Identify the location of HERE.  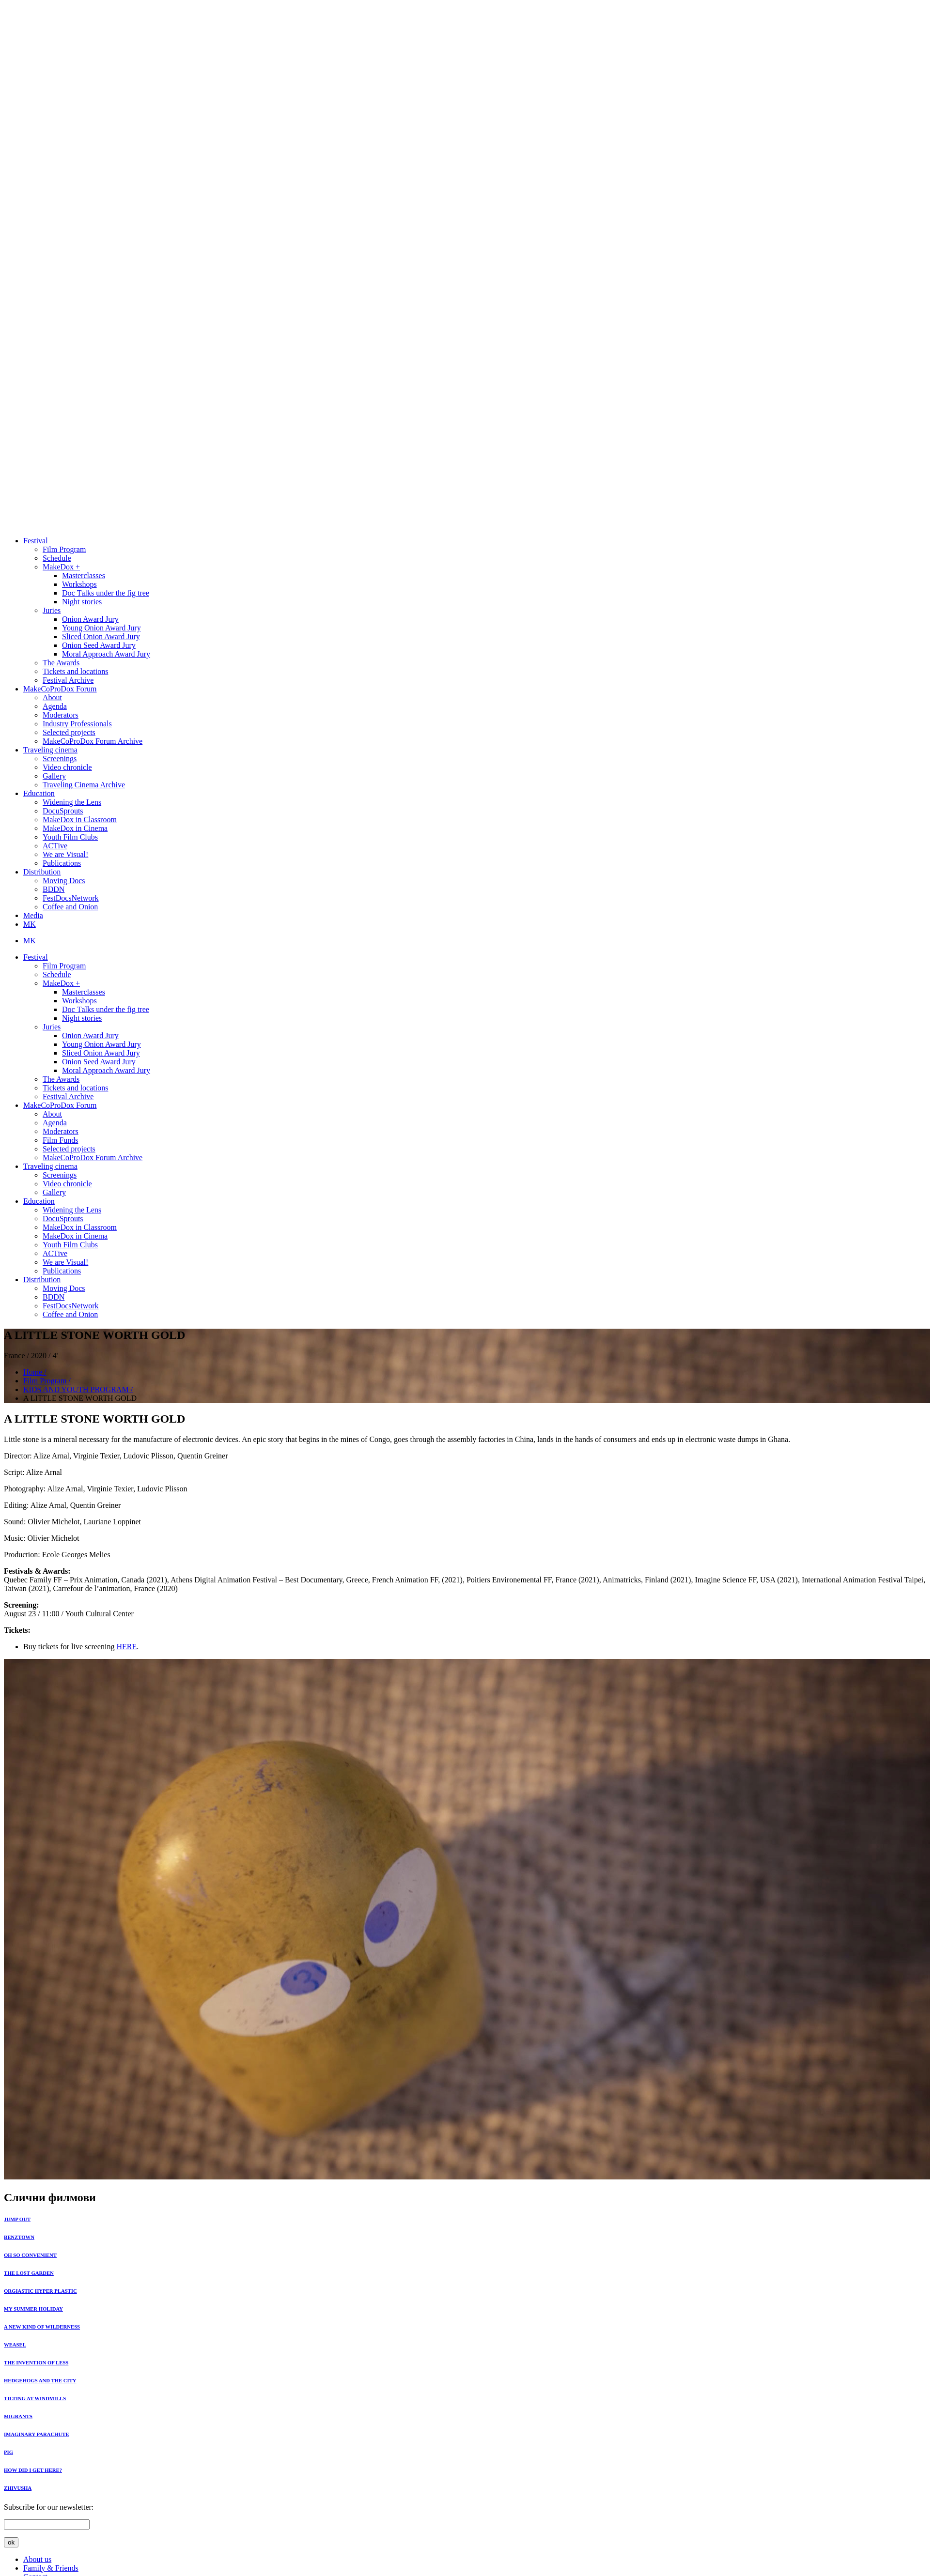
(126, 1646).